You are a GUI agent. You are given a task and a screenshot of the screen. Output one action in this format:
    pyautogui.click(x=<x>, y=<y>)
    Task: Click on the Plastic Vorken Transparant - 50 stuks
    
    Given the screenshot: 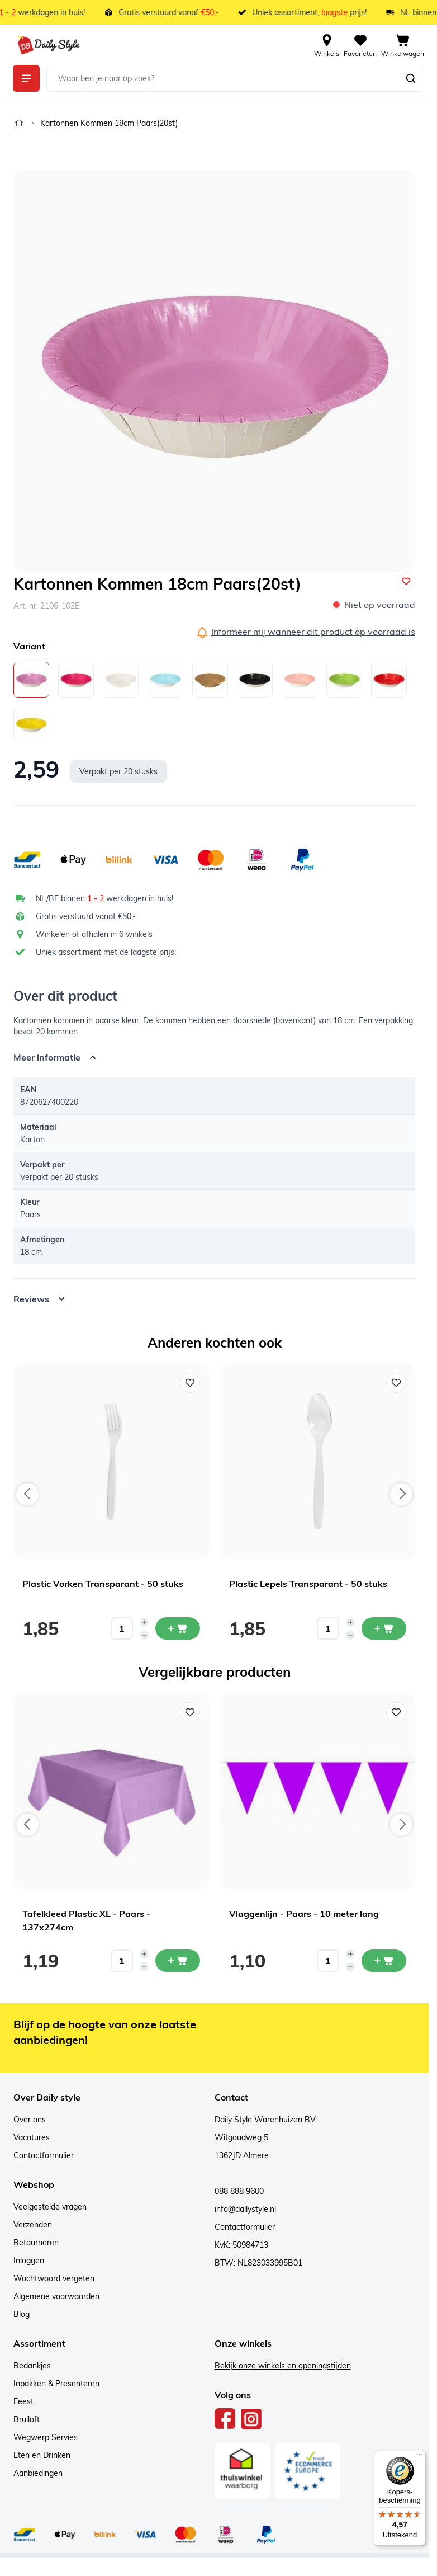 What is the action you would take?
    pyautogui.click(x=102, y=1583)
    